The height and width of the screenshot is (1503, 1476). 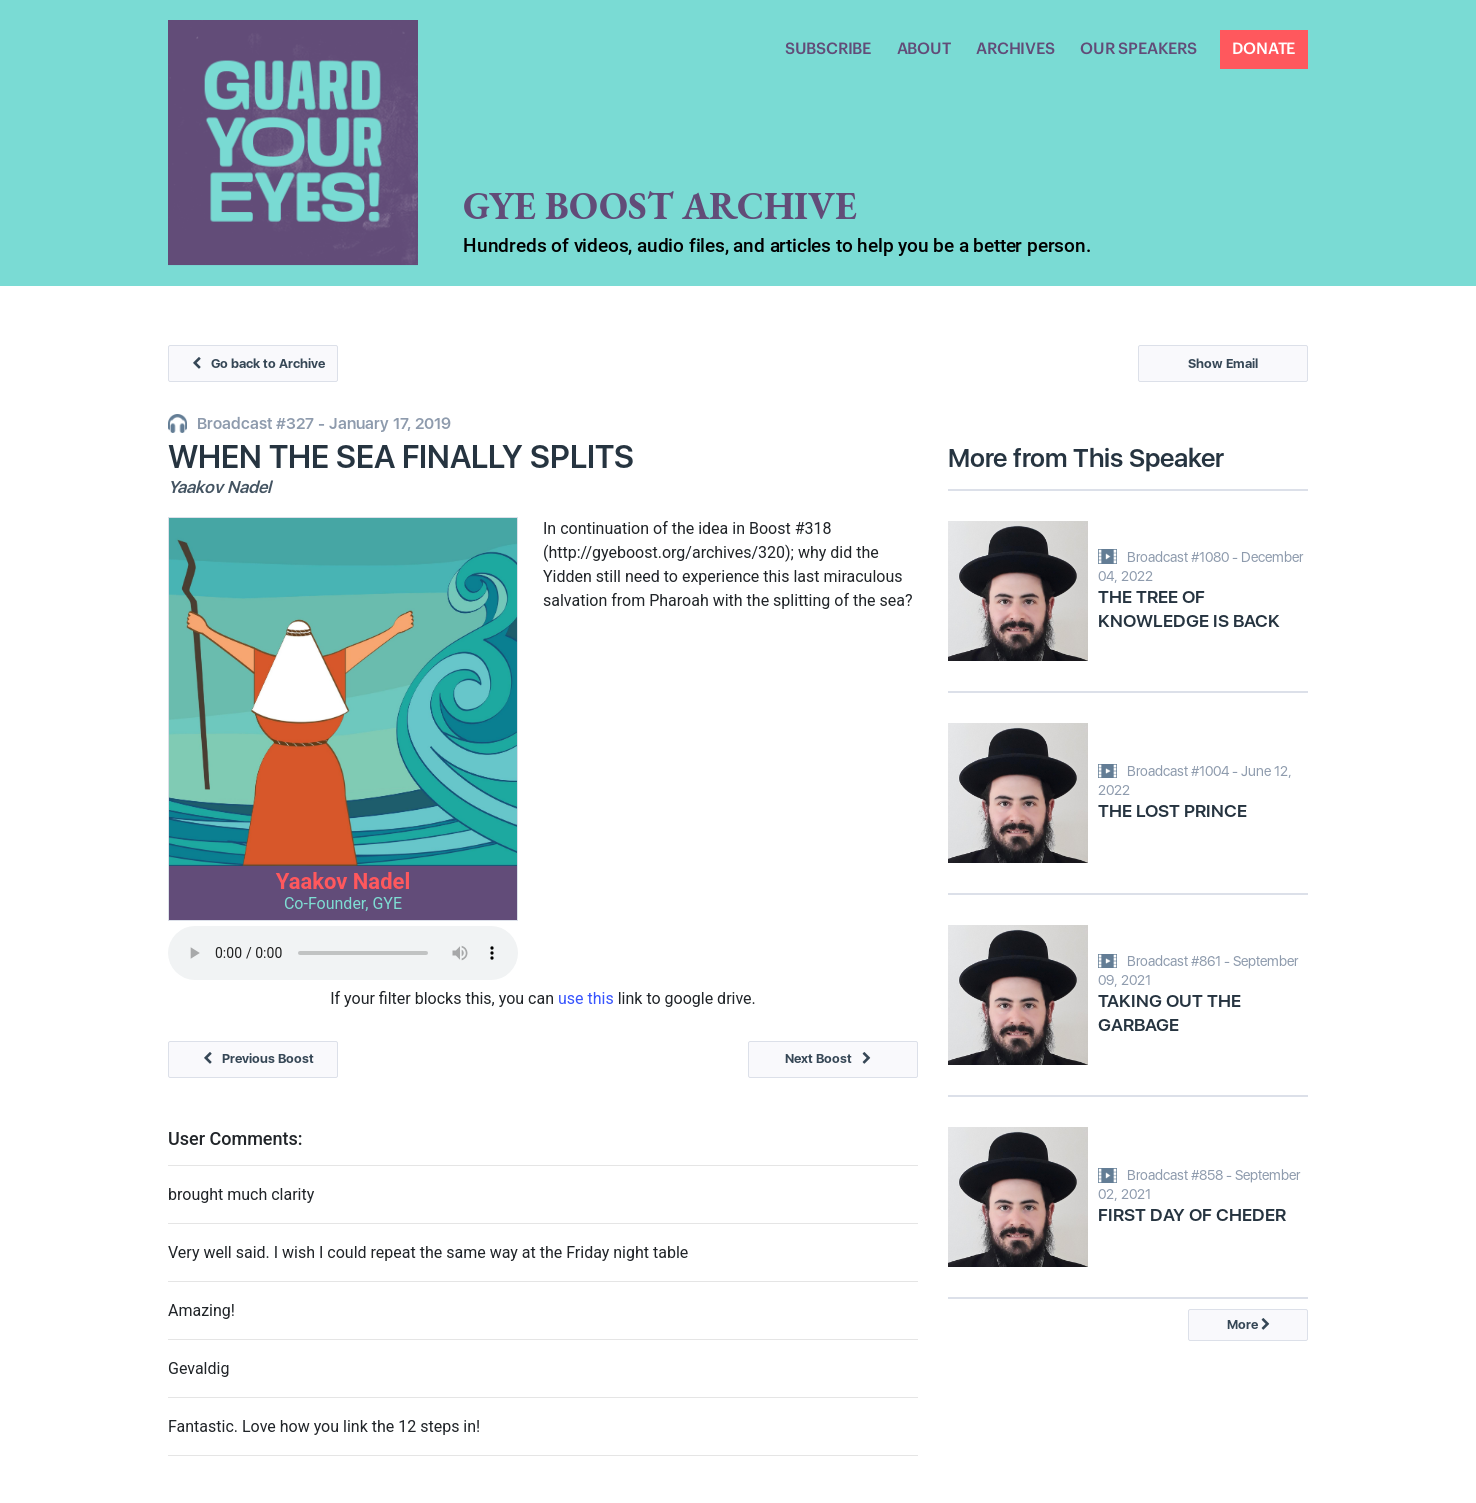 I want to click on SUBSCRIBE, so click(x=828, y=49).